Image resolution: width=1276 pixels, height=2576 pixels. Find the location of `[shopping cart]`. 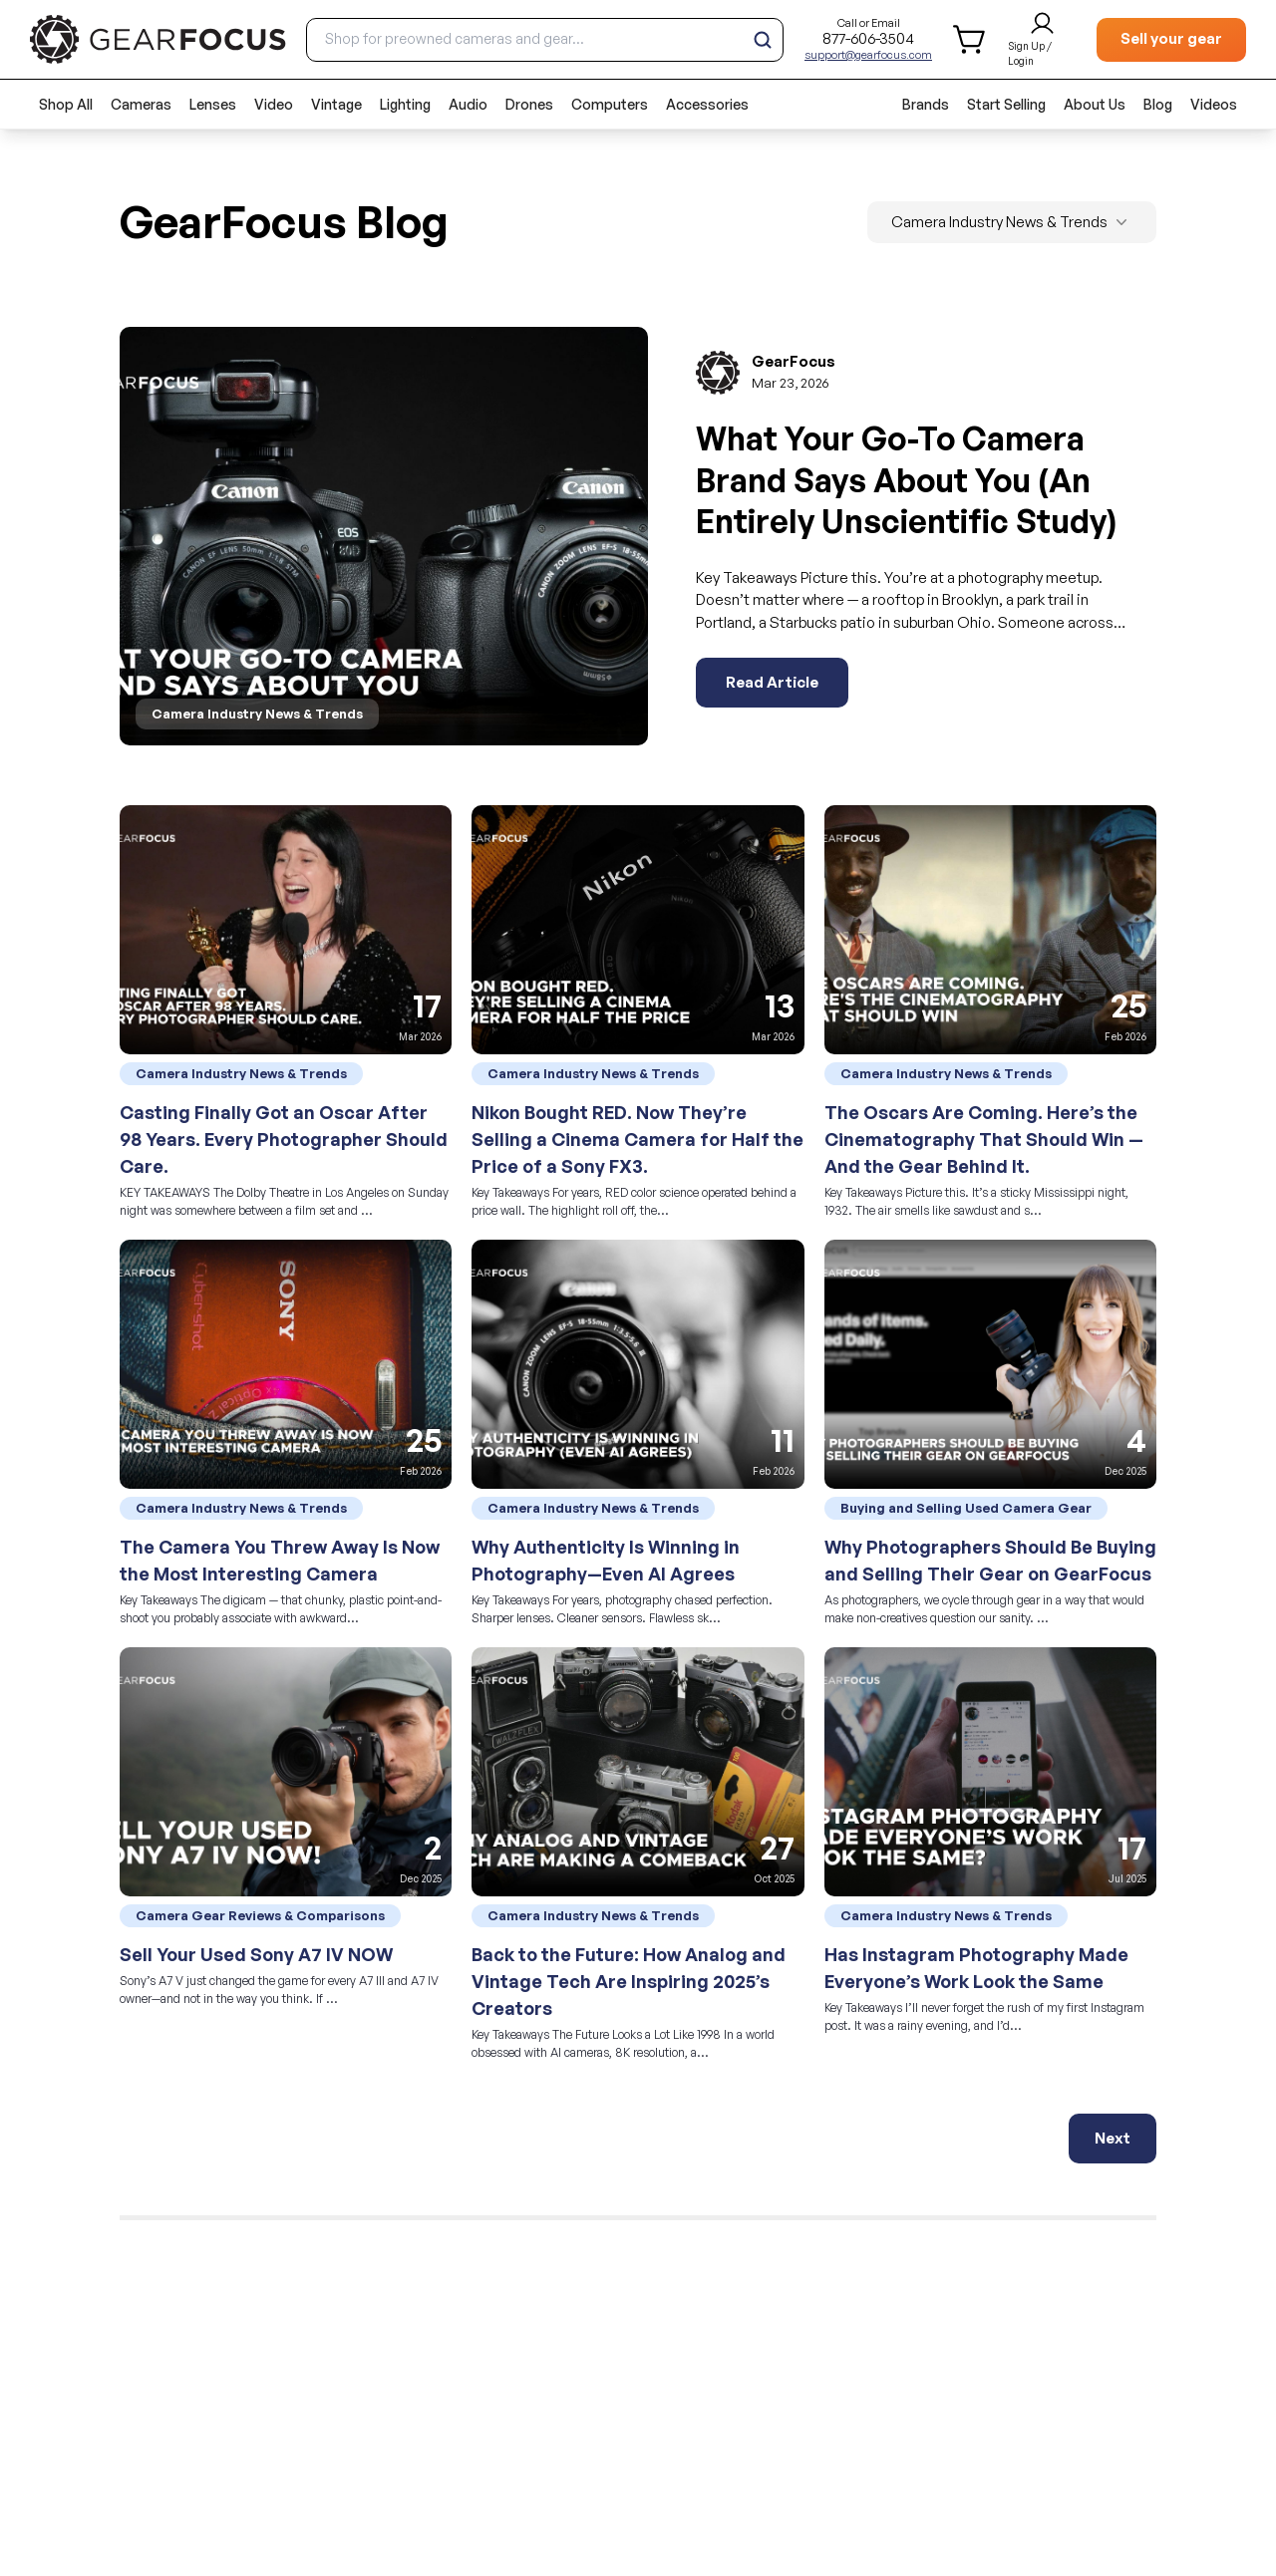

[shopping cart] is located at coordinates (970, 39).